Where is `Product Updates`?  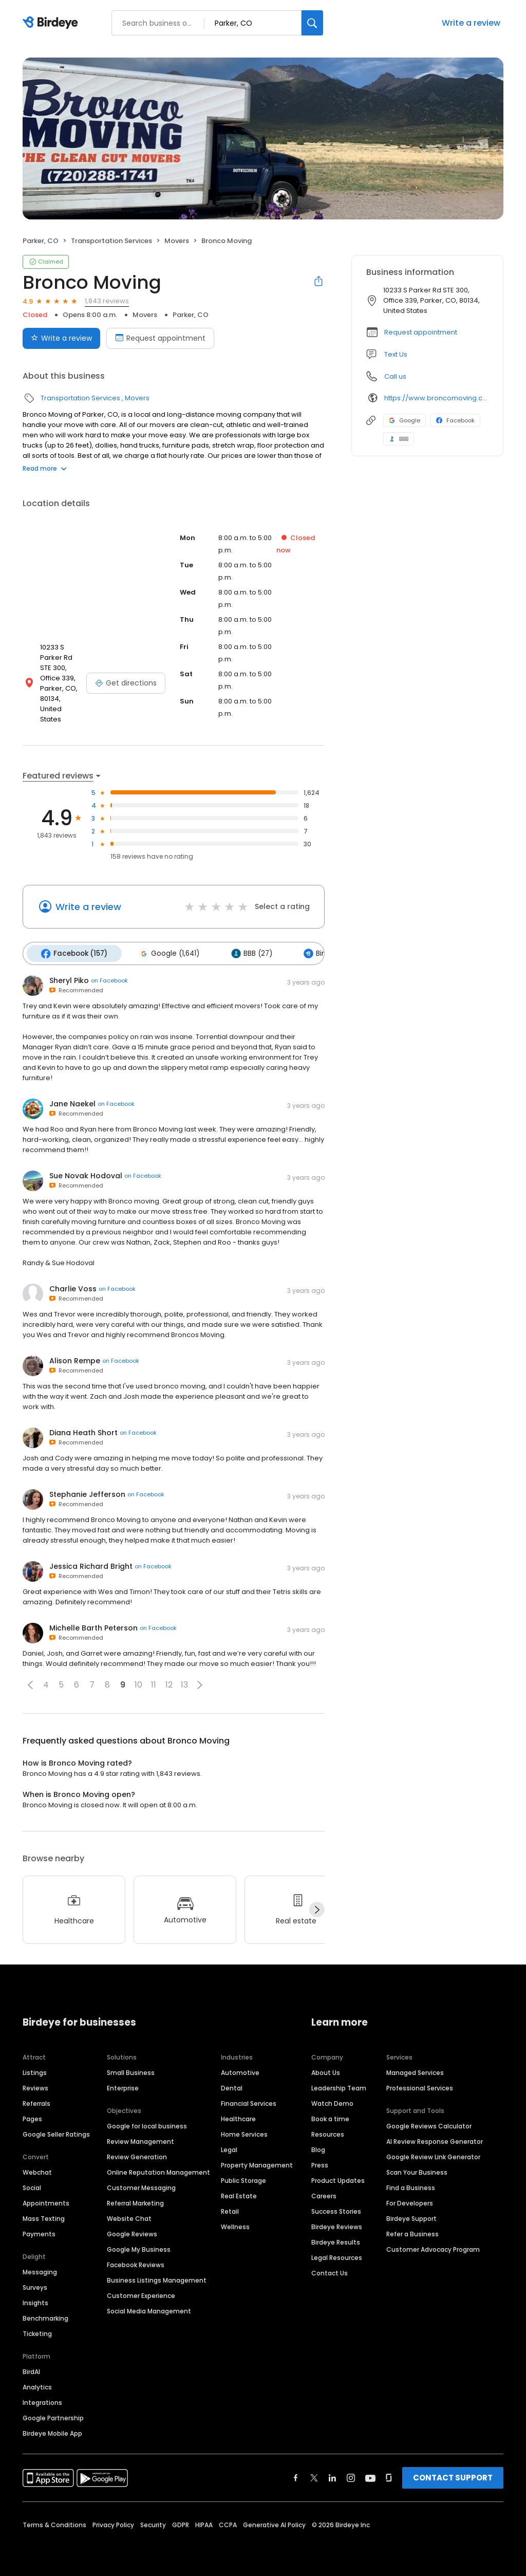 Product Updates is located at coordinates (338, 2177).